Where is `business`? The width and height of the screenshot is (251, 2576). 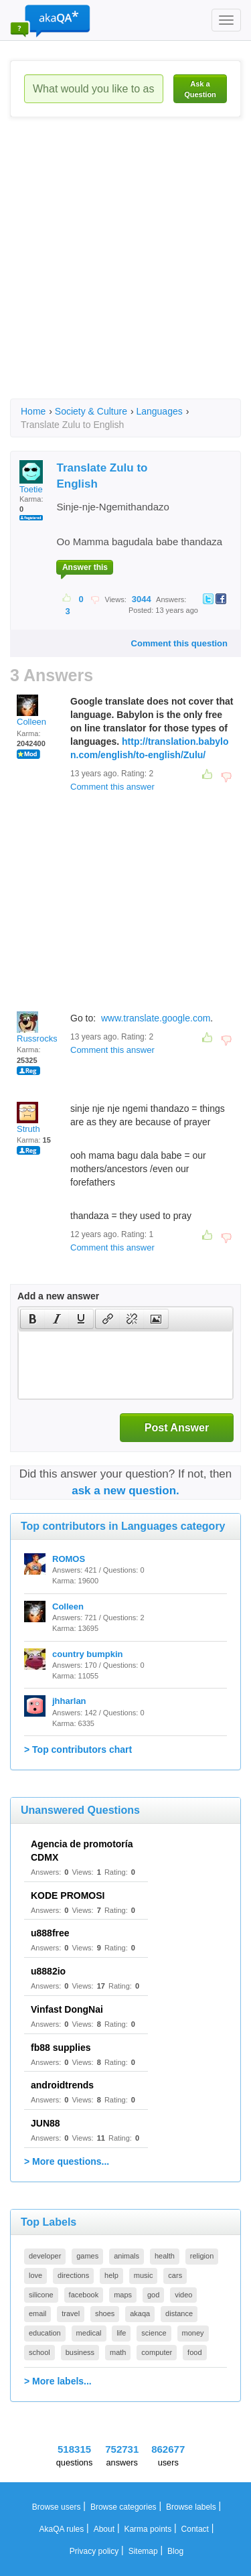
business is located at coordinates (80, 2352).